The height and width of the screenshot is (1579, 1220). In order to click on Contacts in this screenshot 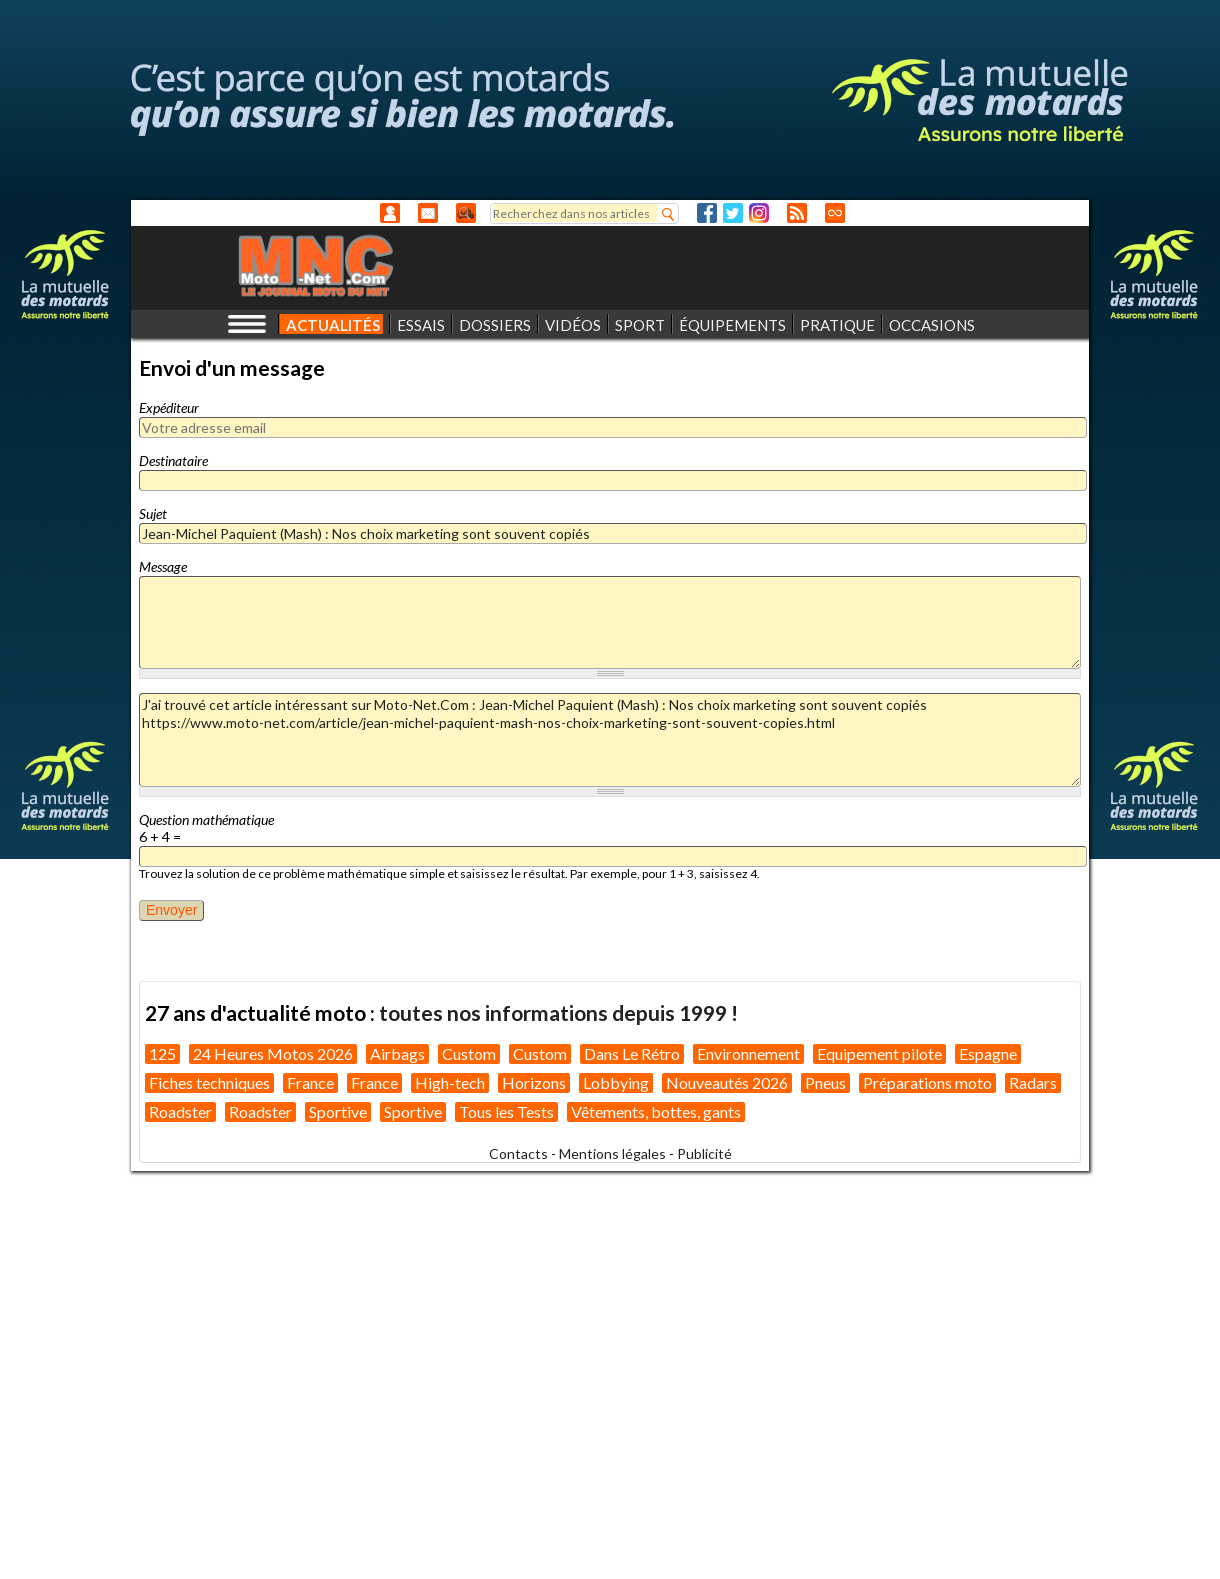, I will do `click(518, 1153)`.